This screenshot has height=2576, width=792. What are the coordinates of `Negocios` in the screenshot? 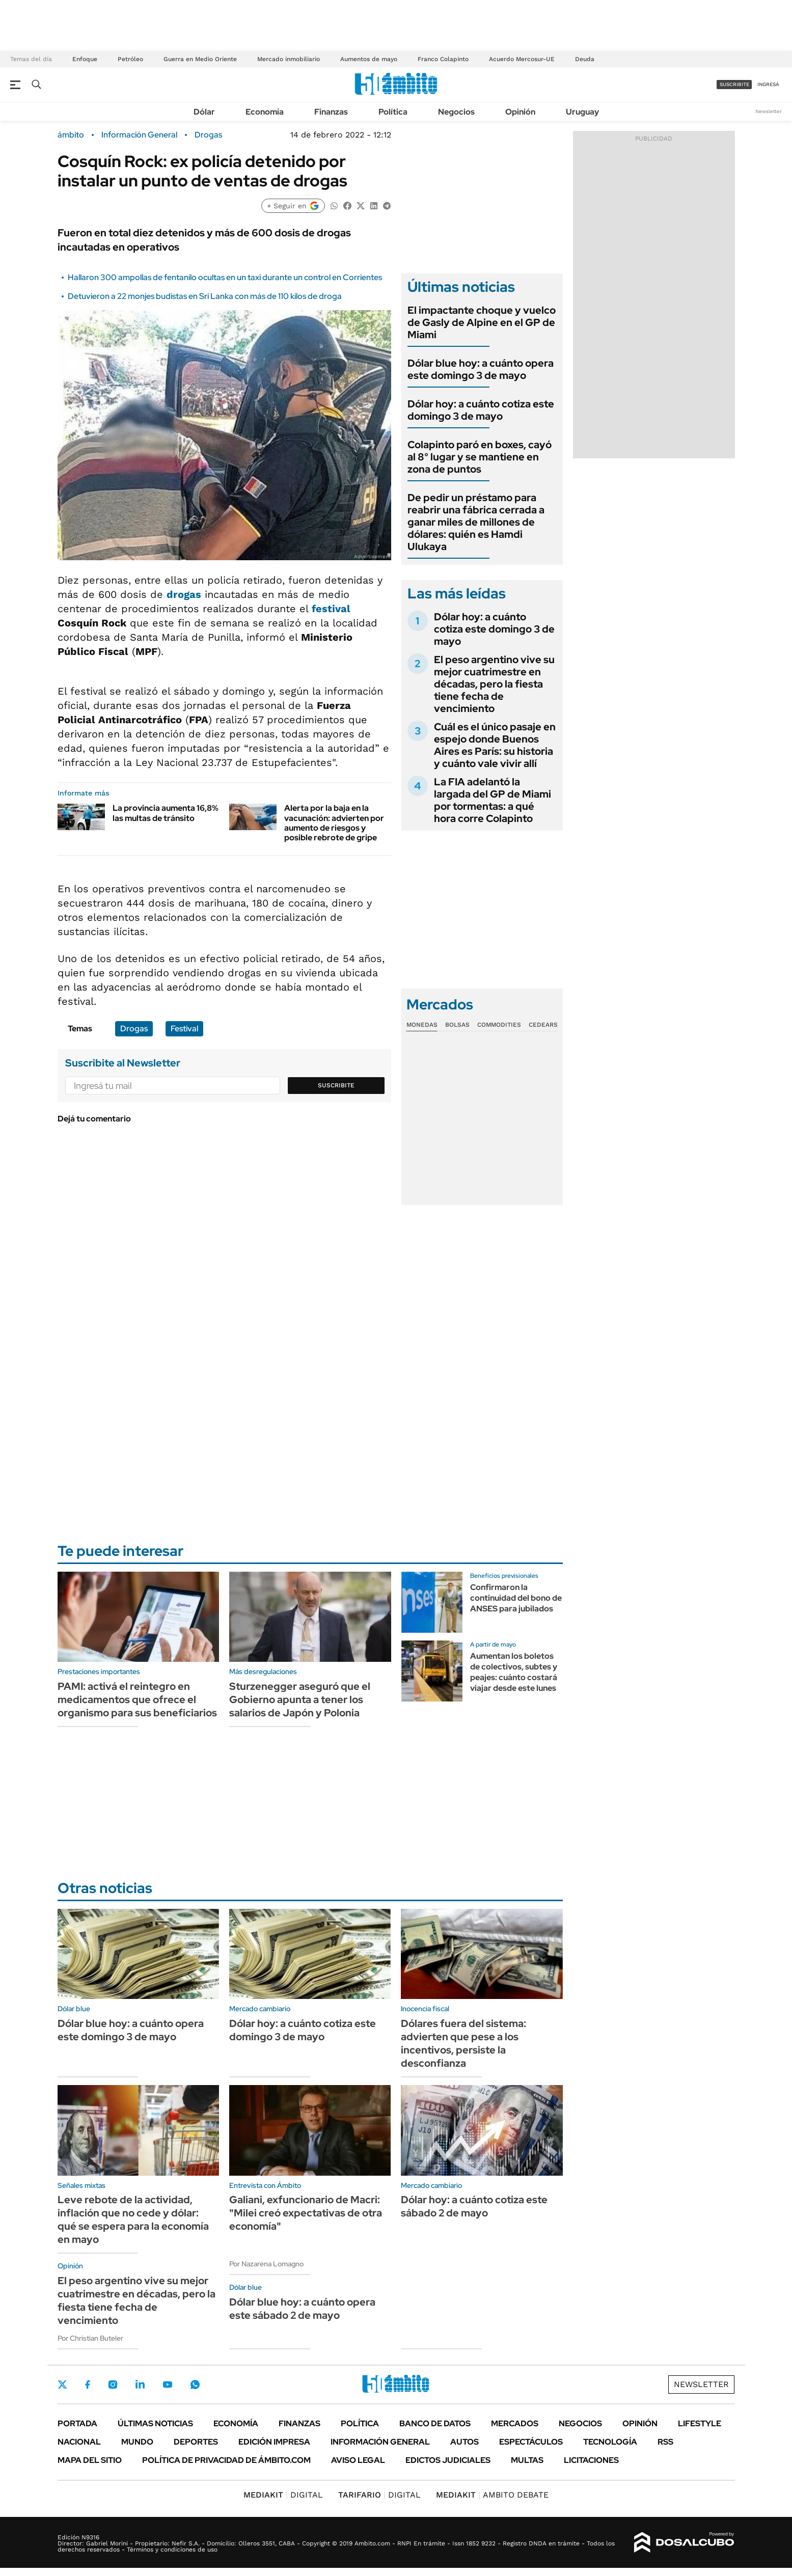 It's located at (456, 111).